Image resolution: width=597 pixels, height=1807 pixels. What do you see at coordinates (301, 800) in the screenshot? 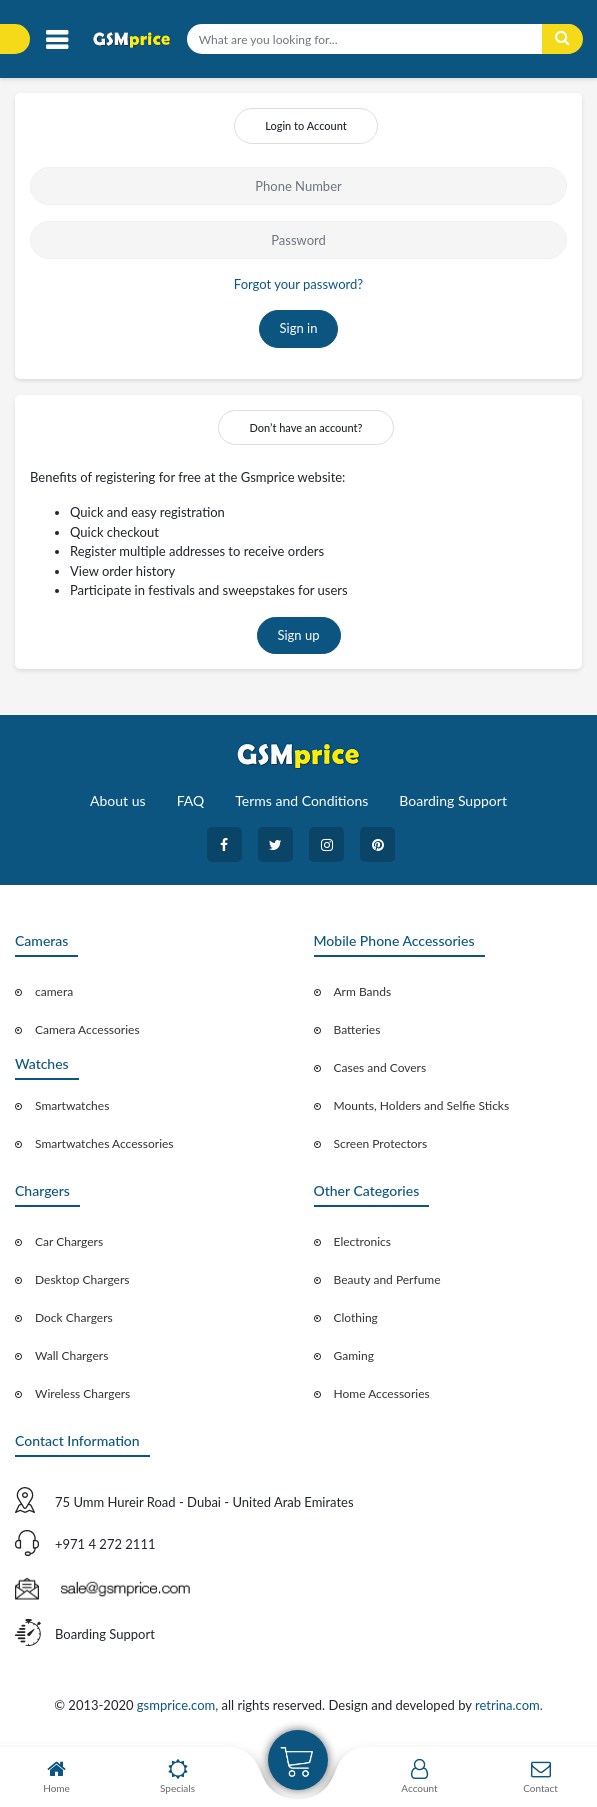
I see `Terms and Conditions` at bounding box center [301, 800].